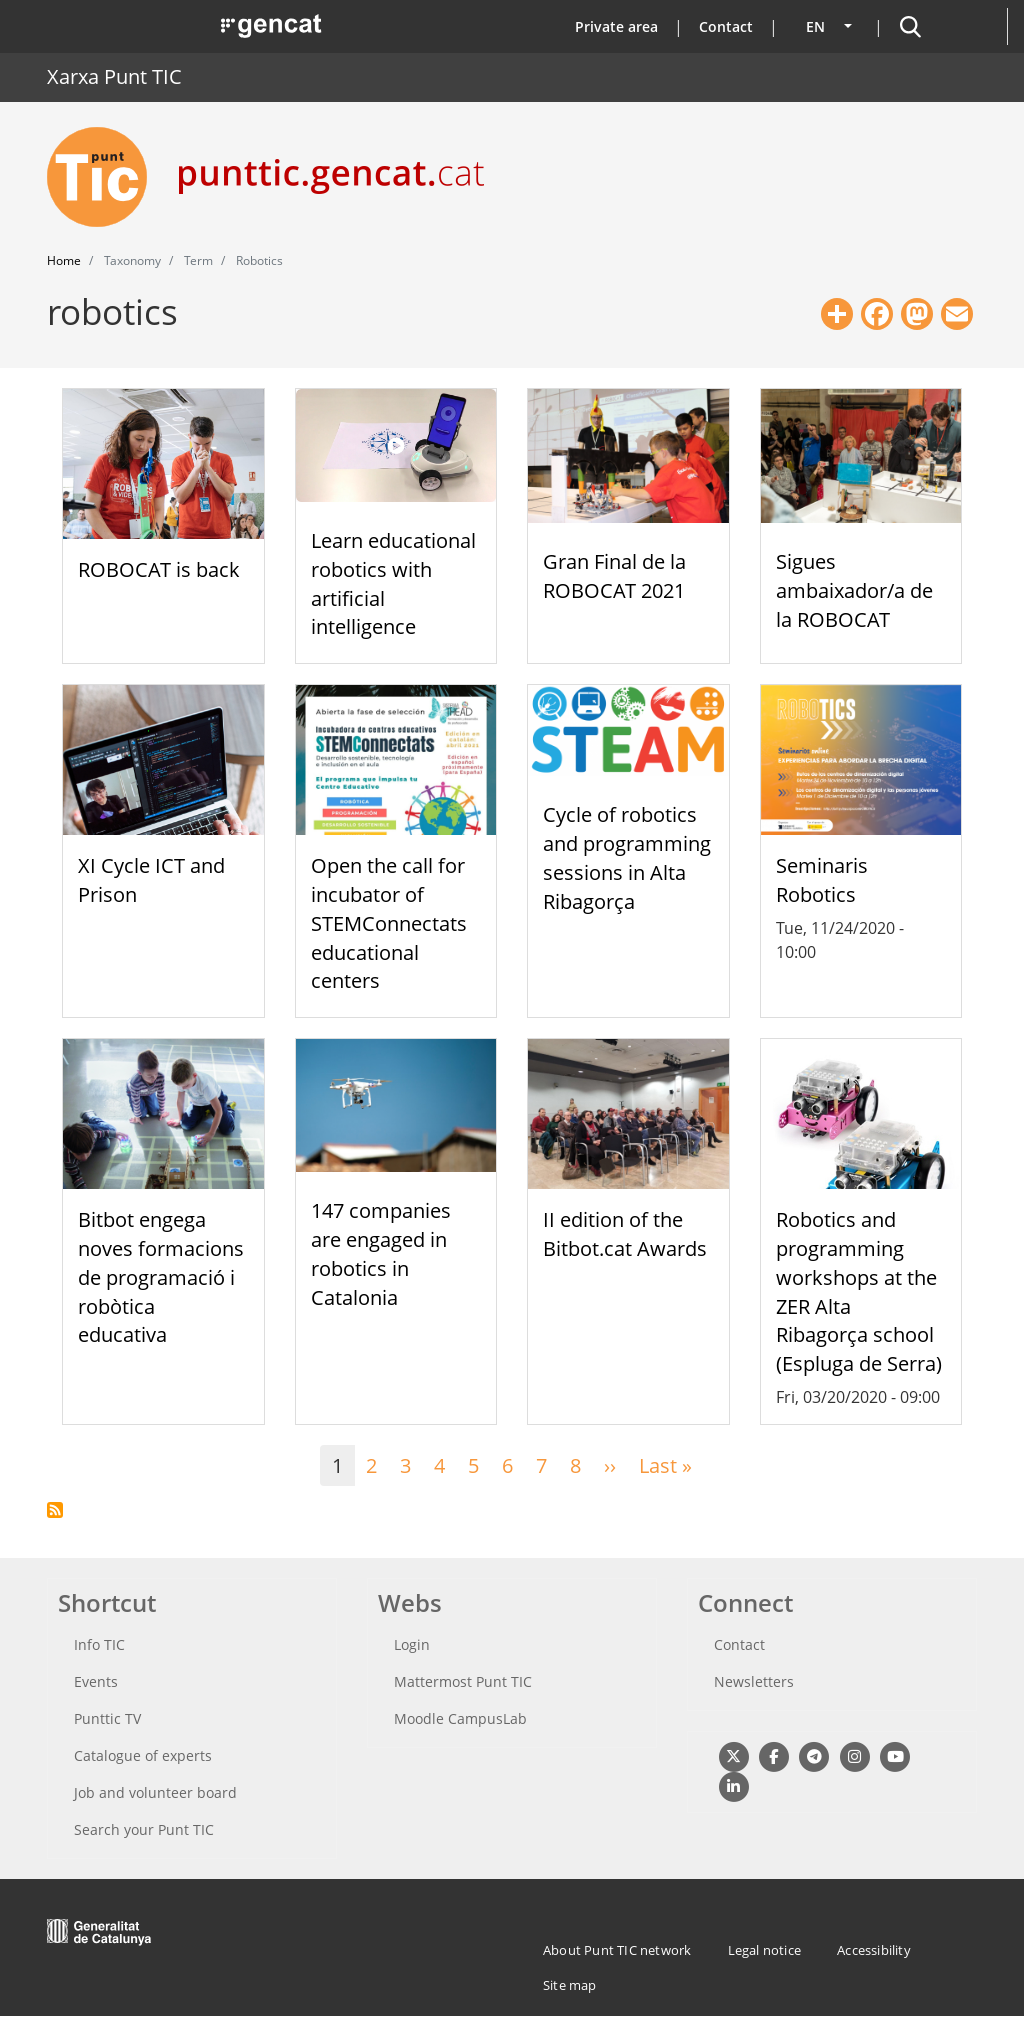 The image size is (1024, 2017). Describe the element at coordinates (614, 576) in the screenshot. I see `Gran Final de la ROBOCAT 2021` at that location.